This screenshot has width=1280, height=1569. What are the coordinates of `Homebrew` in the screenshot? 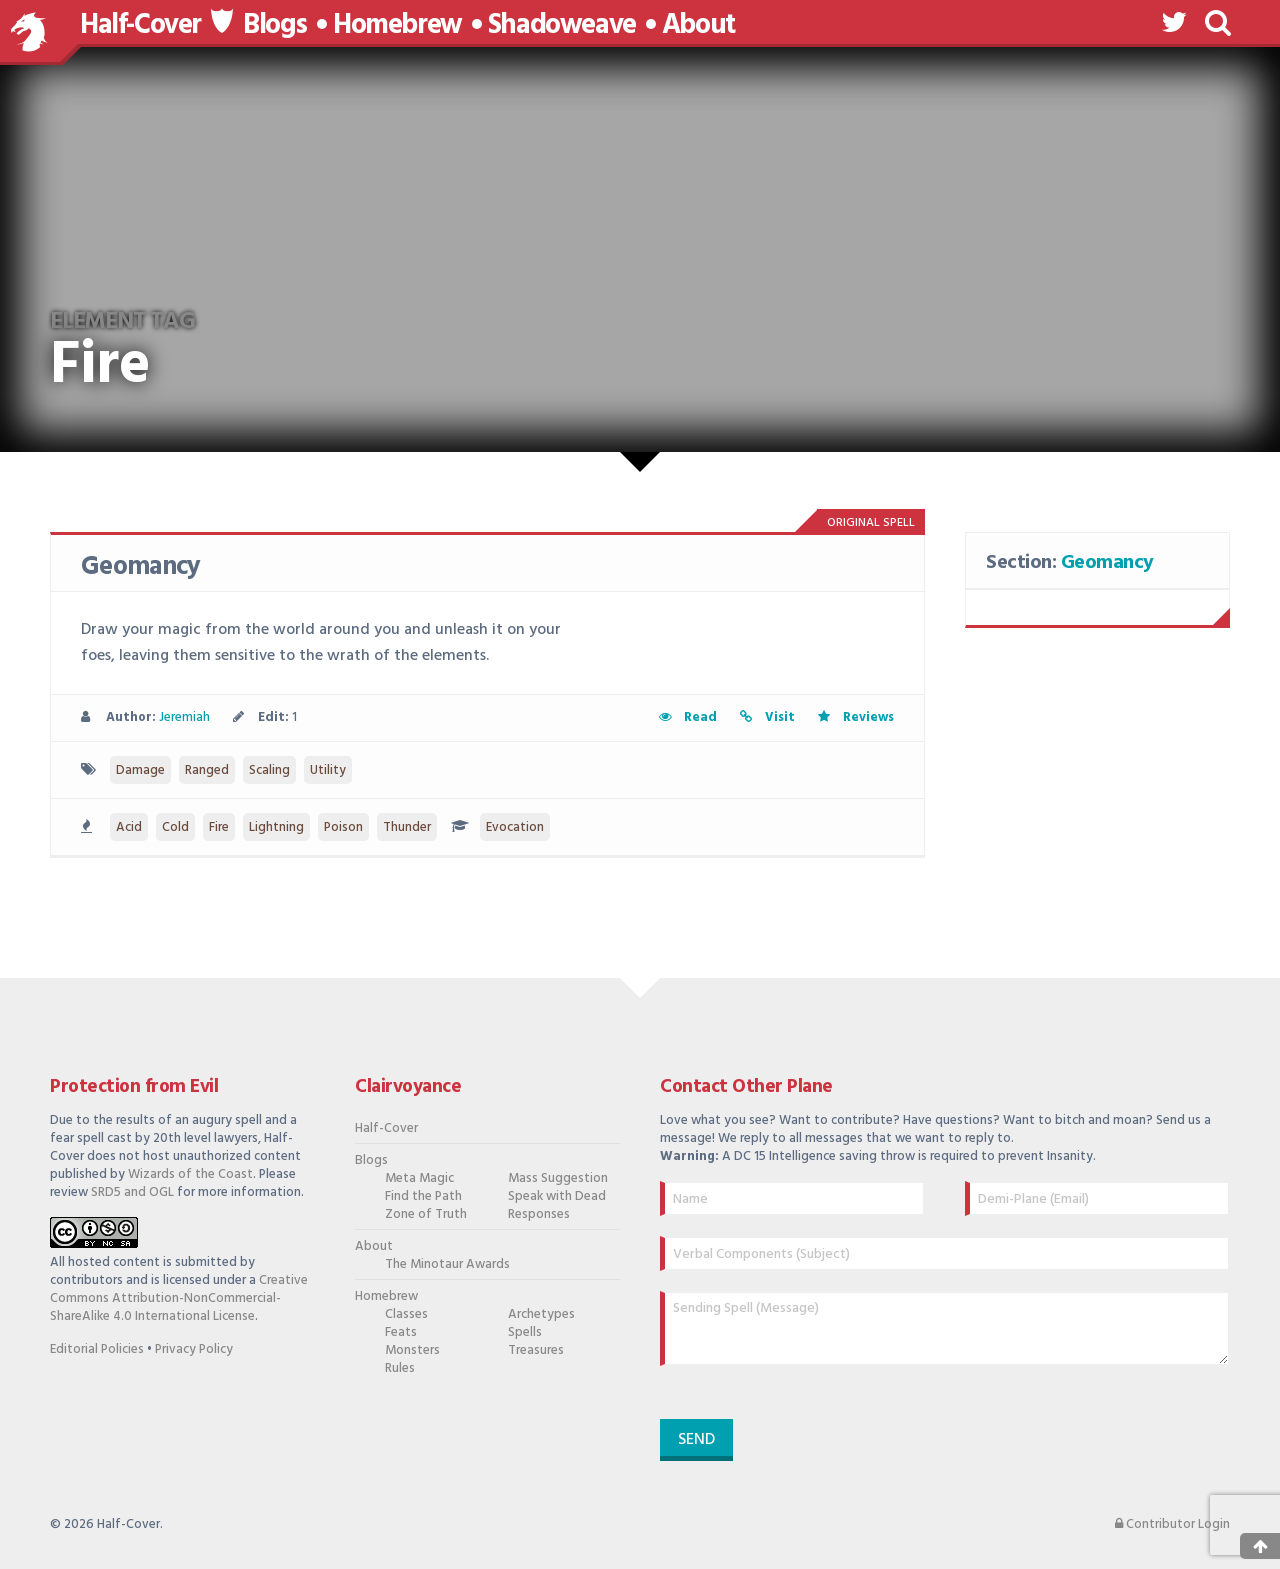 It's located at (397, 26).